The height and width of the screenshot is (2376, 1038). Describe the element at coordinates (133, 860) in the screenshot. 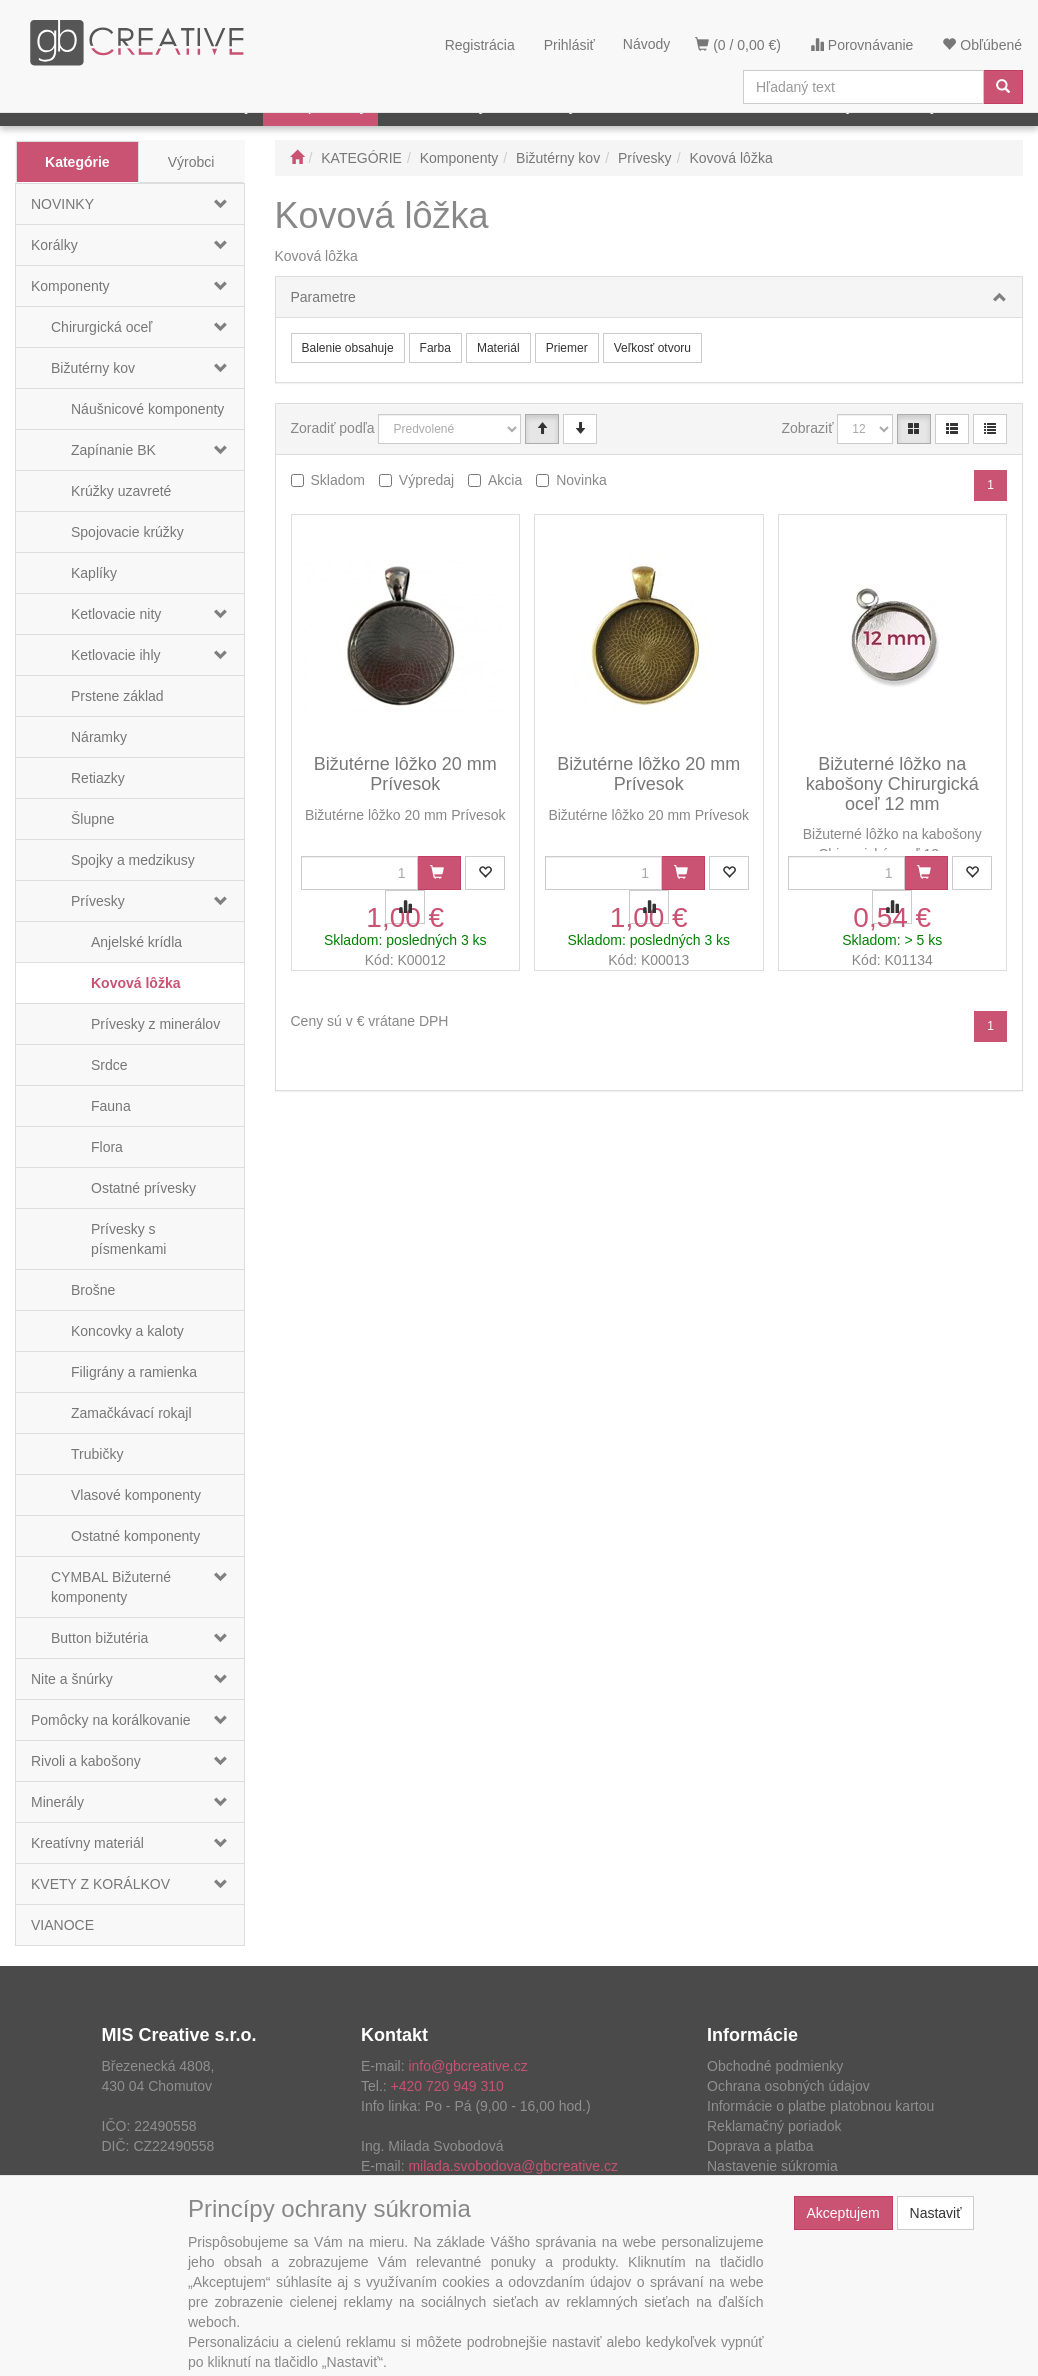

I see `Spojky a medzikusy` at that location.